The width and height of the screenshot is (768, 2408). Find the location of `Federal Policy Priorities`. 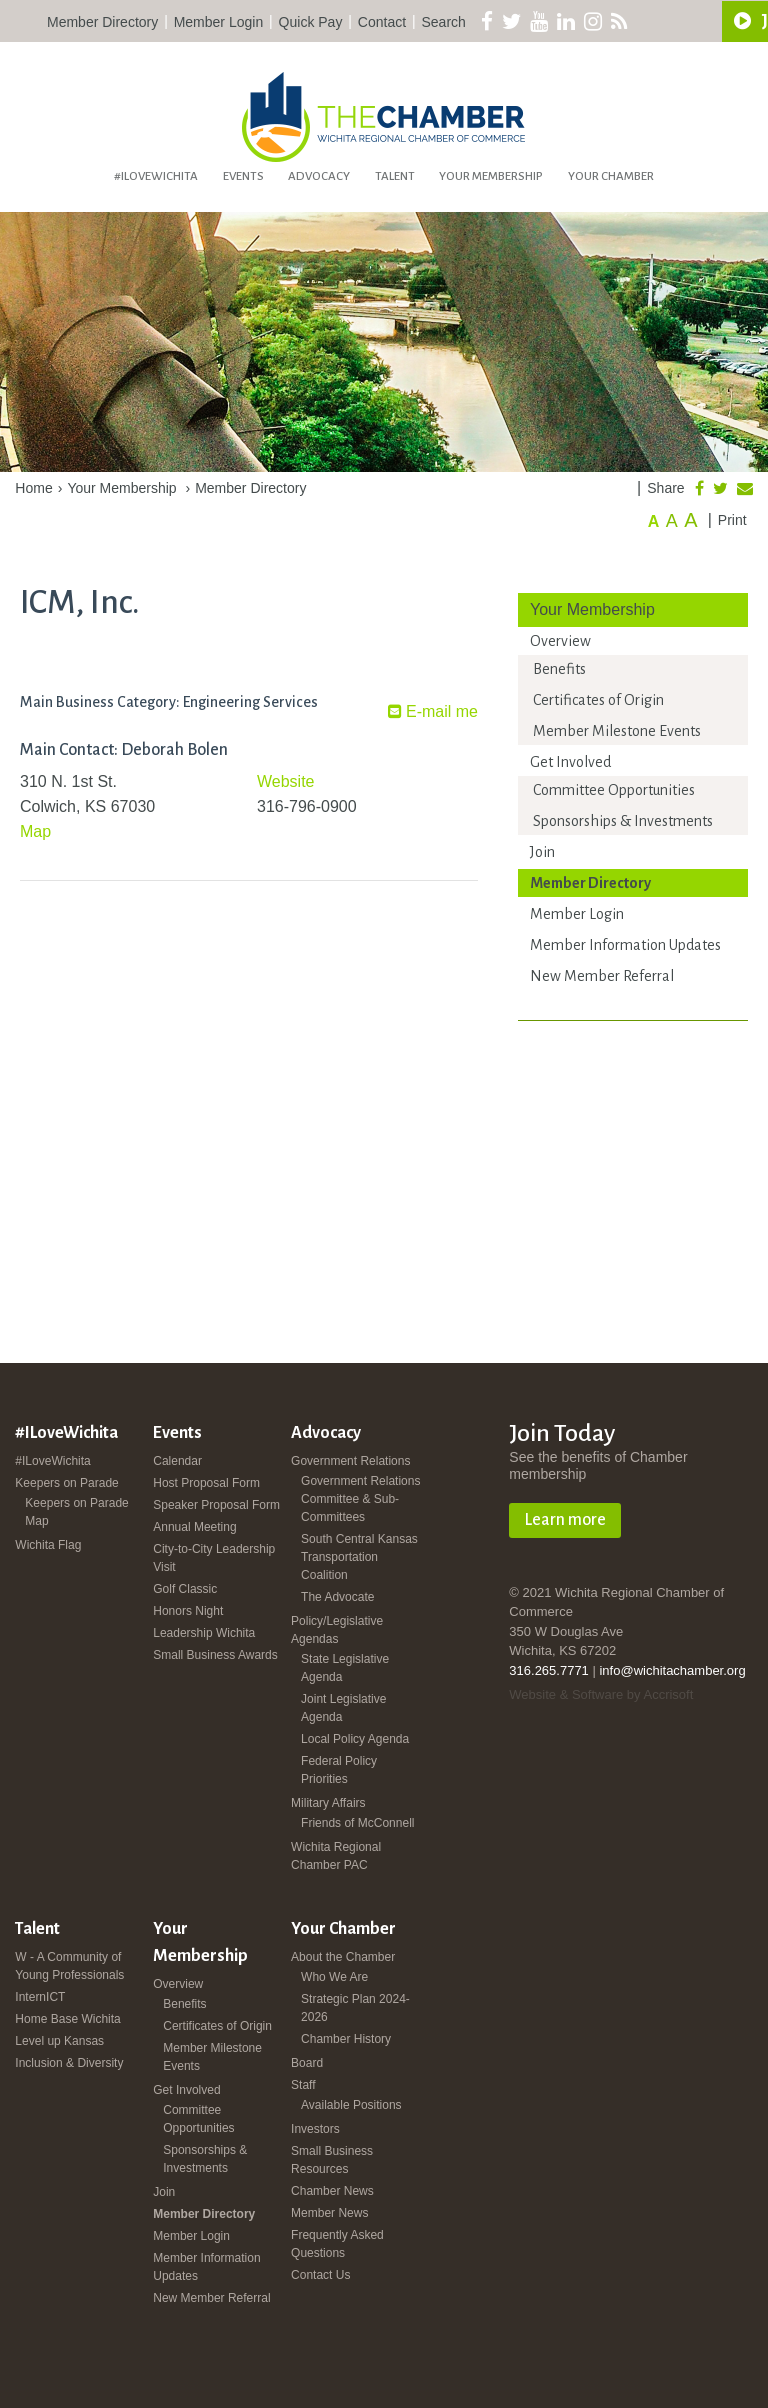

Federal Policy Priorities is located at coordinates (339, 1770).